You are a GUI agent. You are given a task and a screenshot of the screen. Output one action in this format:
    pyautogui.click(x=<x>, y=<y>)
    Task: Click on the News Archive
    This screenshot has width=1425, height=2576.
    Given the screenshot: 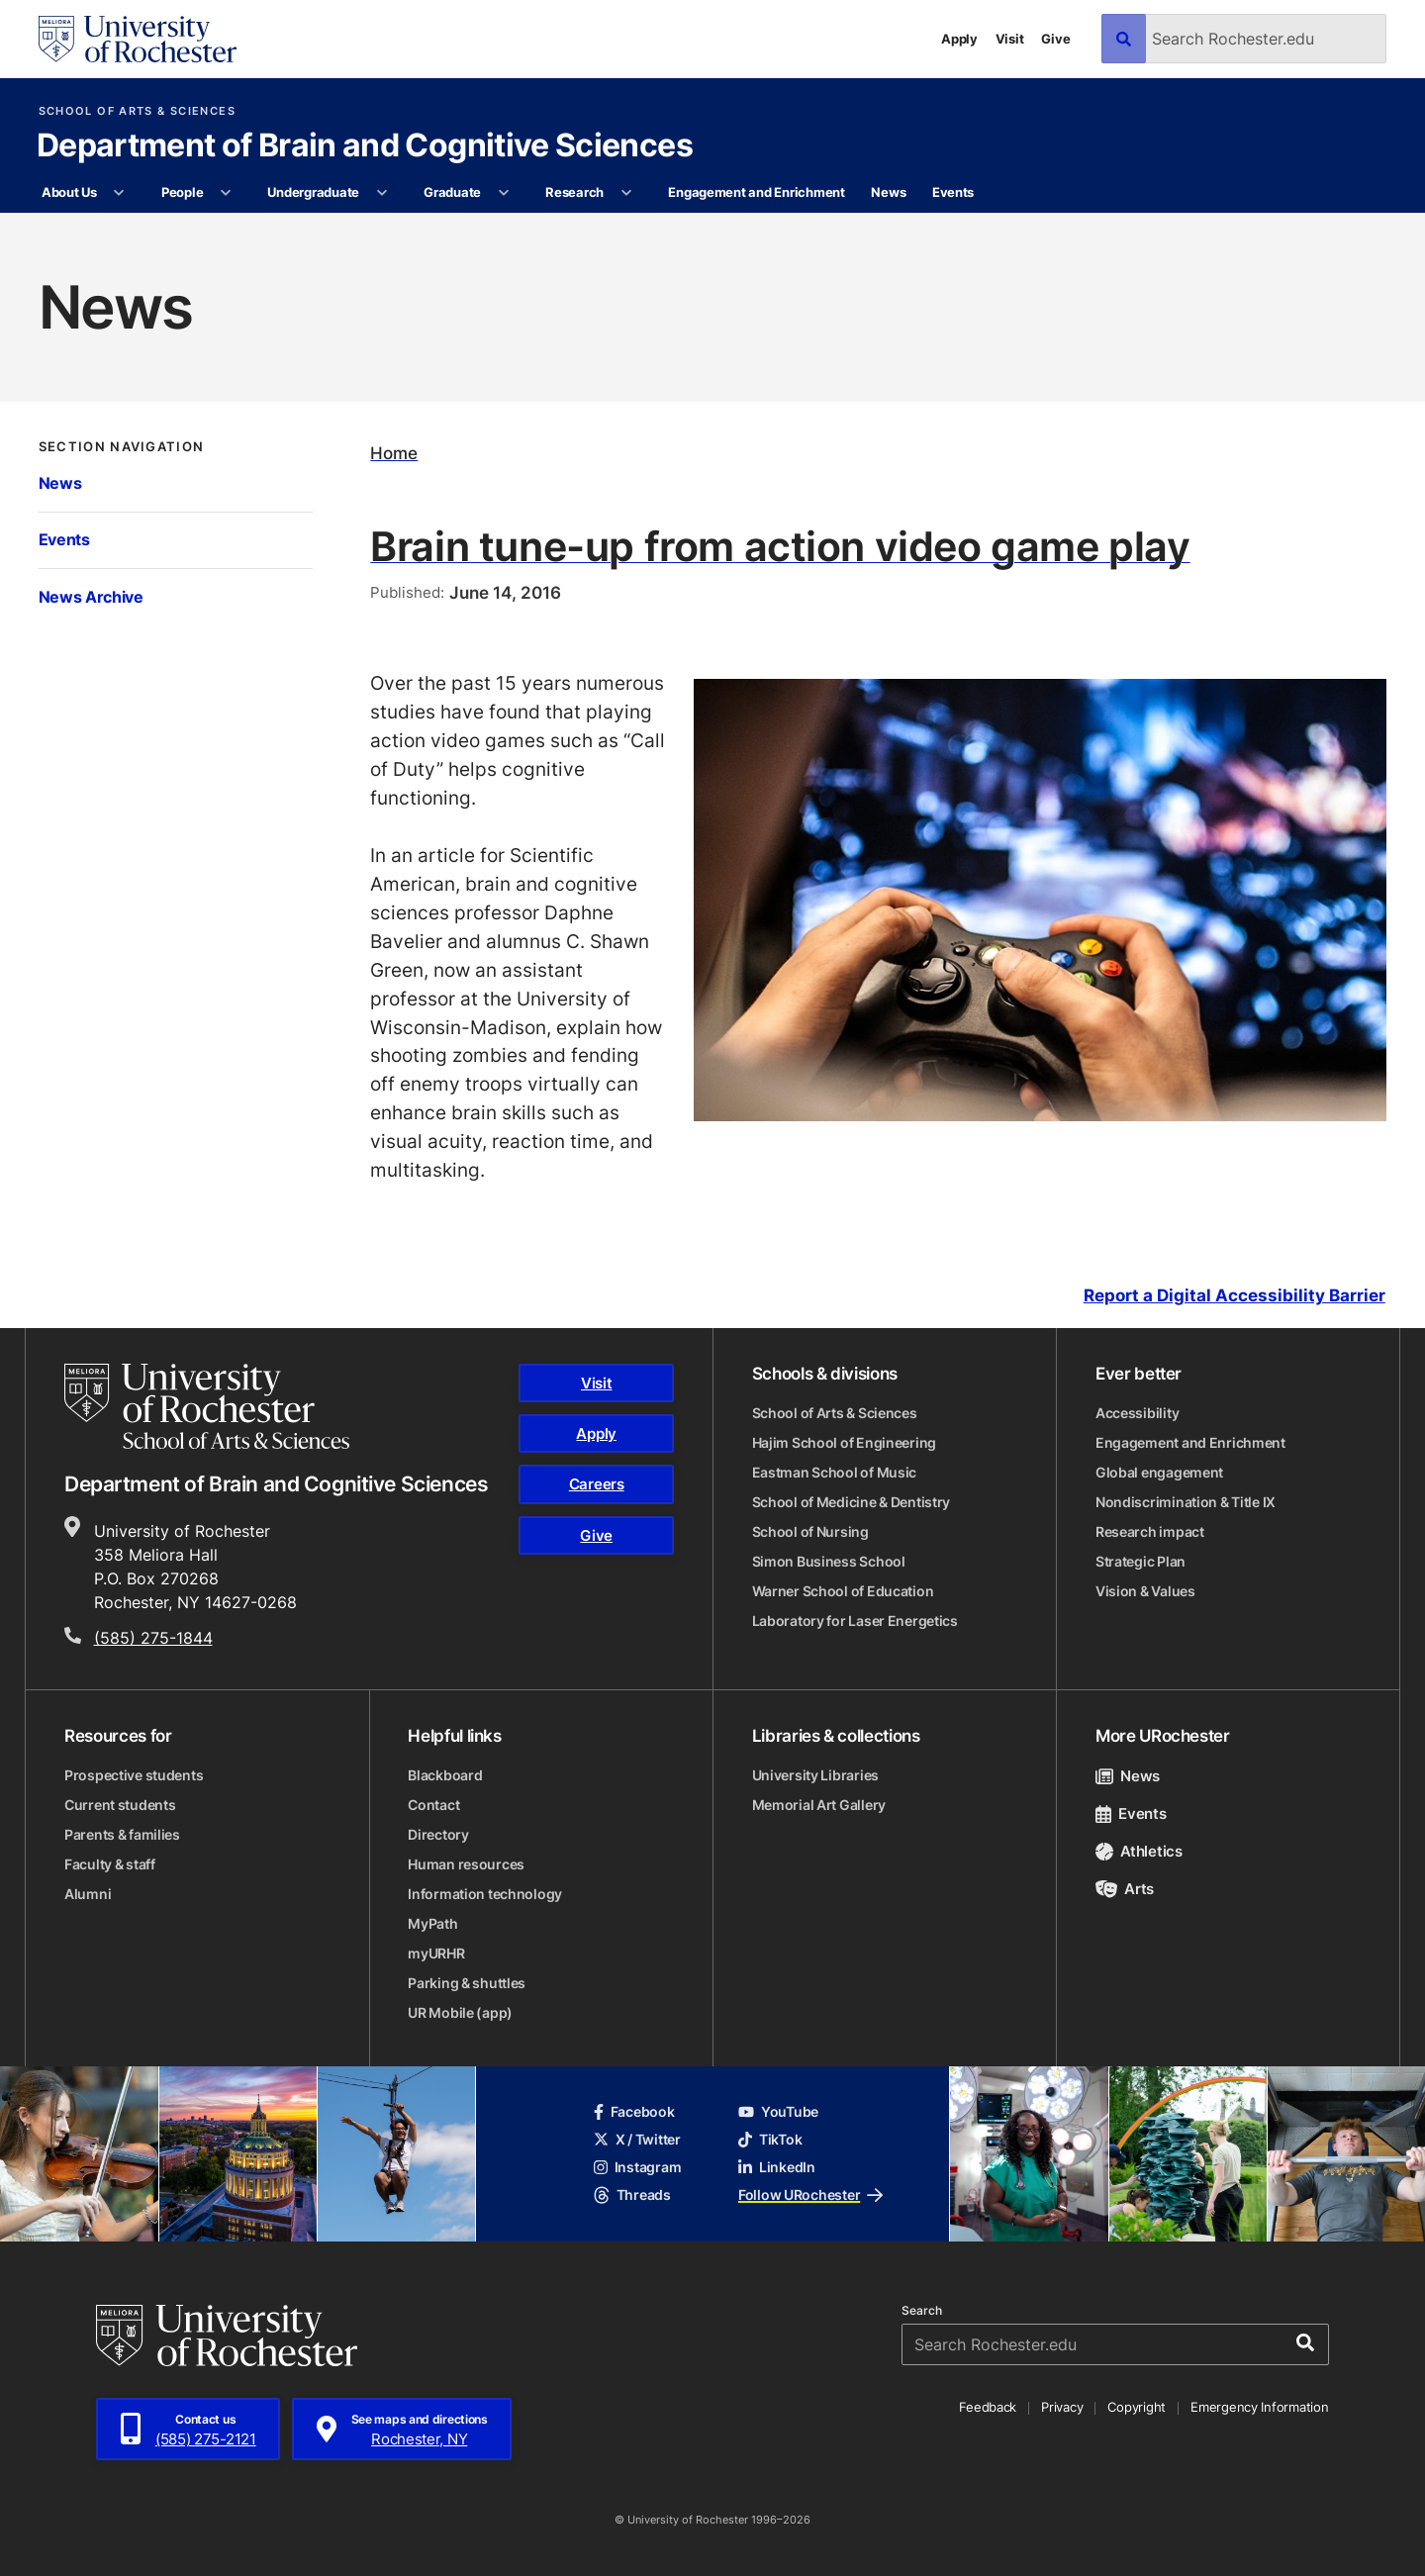 What is the action you would take?
    pyautogui.click(x=91, y=597)
    